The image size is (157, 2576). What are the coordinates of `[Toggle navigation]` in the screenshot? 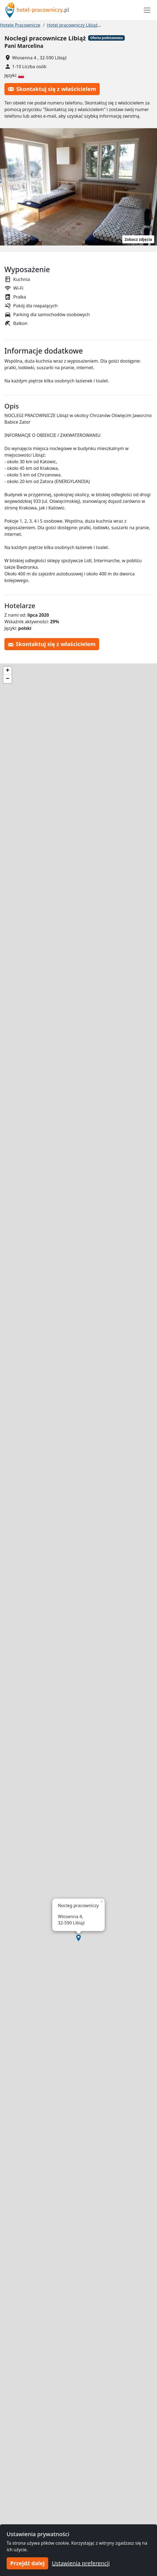 It's located at (147, 10).